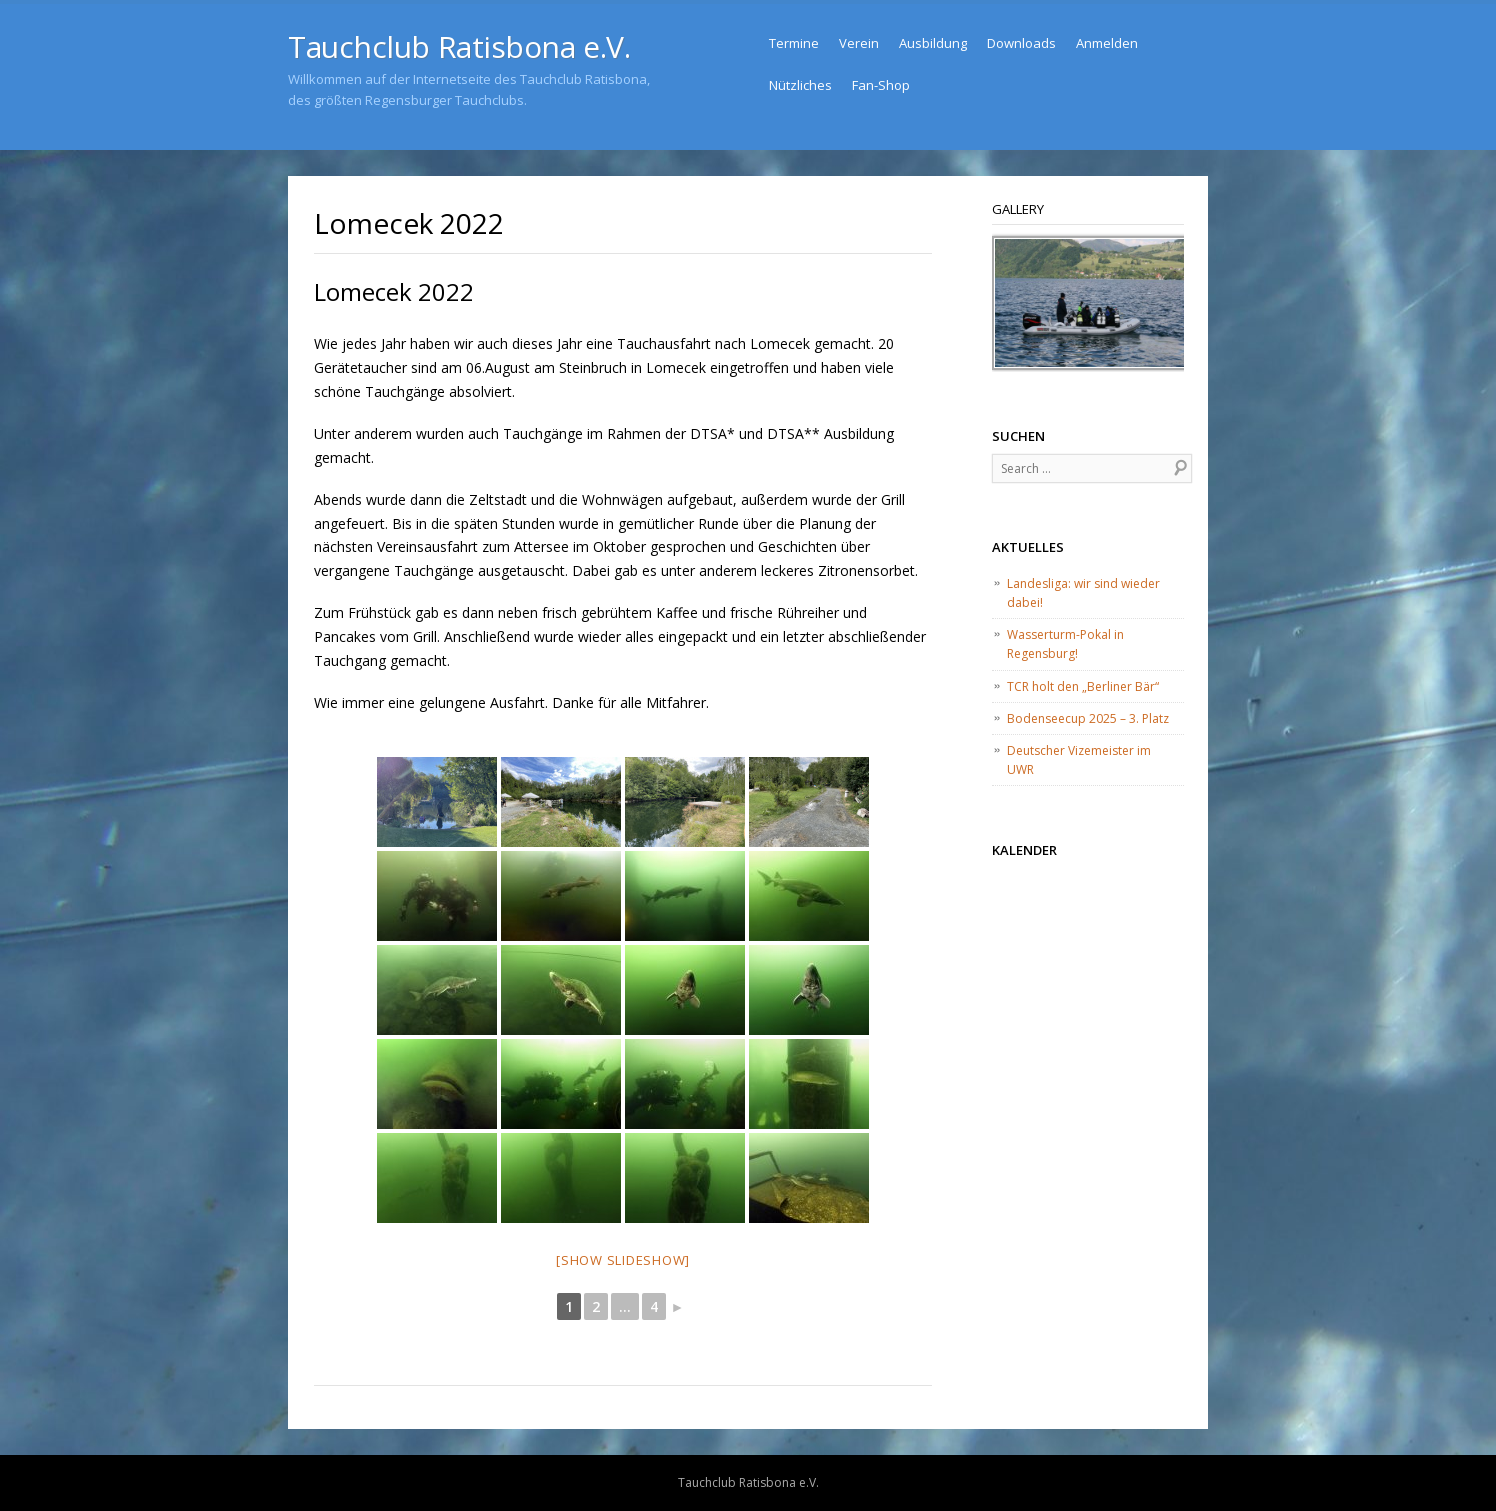 Image resolution: width=1496 pixels, height=1511 pixels. I want to click on Ausbildung, so click(933, 43).